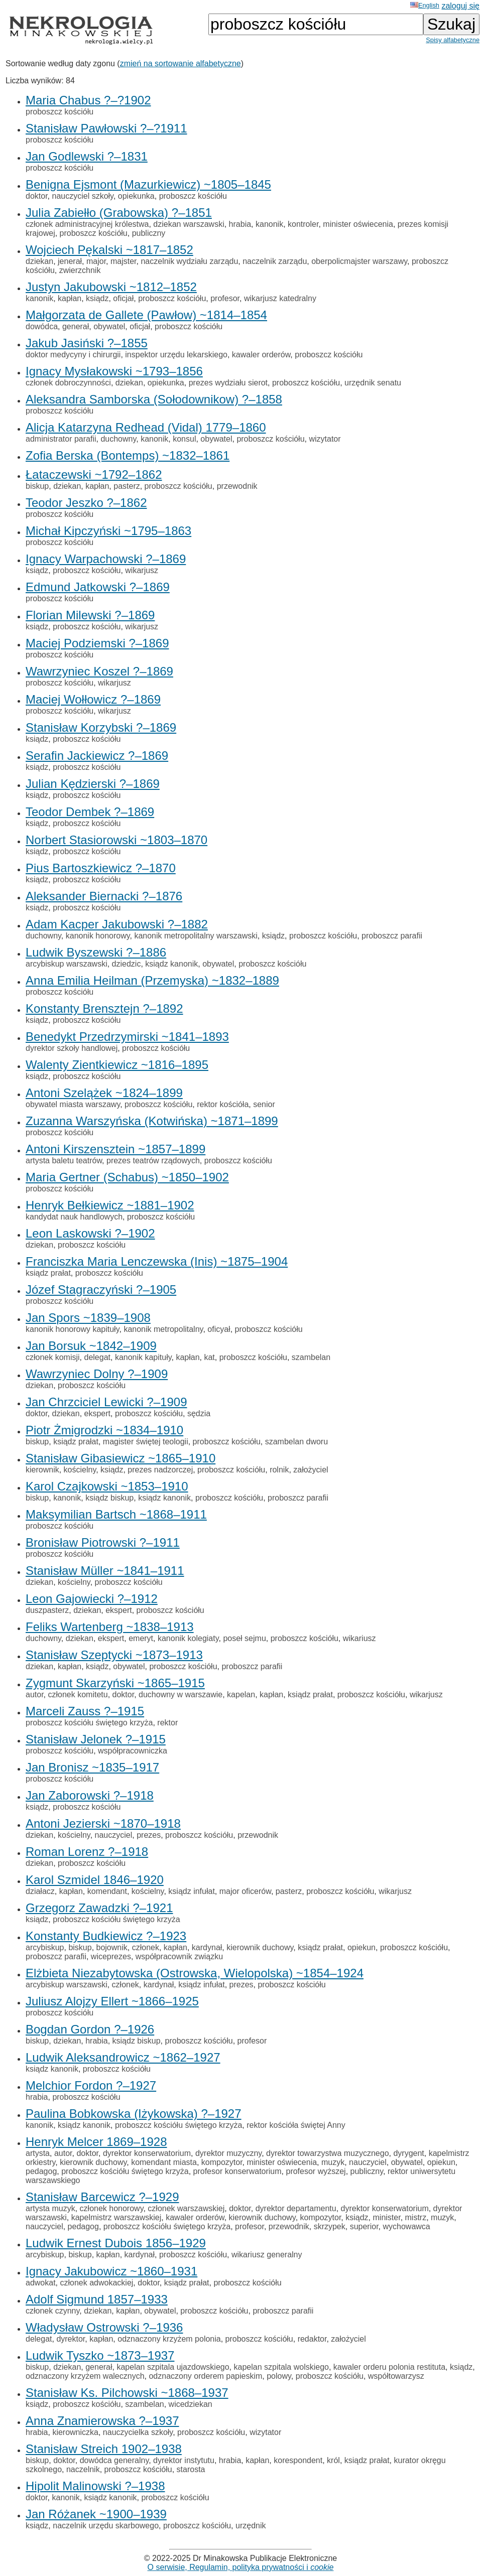 The height and width of the screenshot is (2576, 481). Describe the element at coordinates (106, 128) in the screenshot. I see `Stanisław Pawłowski ?–?1911` at that location.